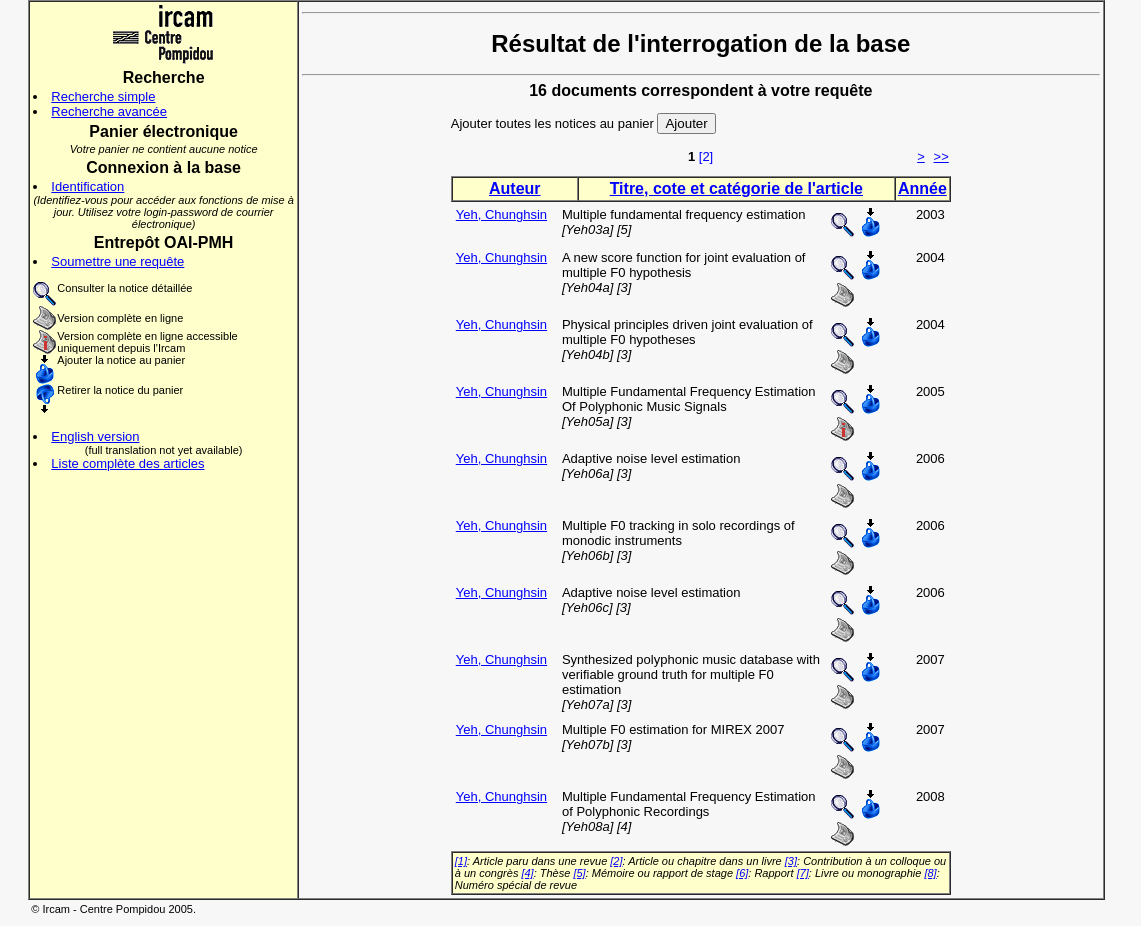  What do you see at coordinates (941, 156) in the screenshot?
I see `>>` at bounding box center [941, 156].